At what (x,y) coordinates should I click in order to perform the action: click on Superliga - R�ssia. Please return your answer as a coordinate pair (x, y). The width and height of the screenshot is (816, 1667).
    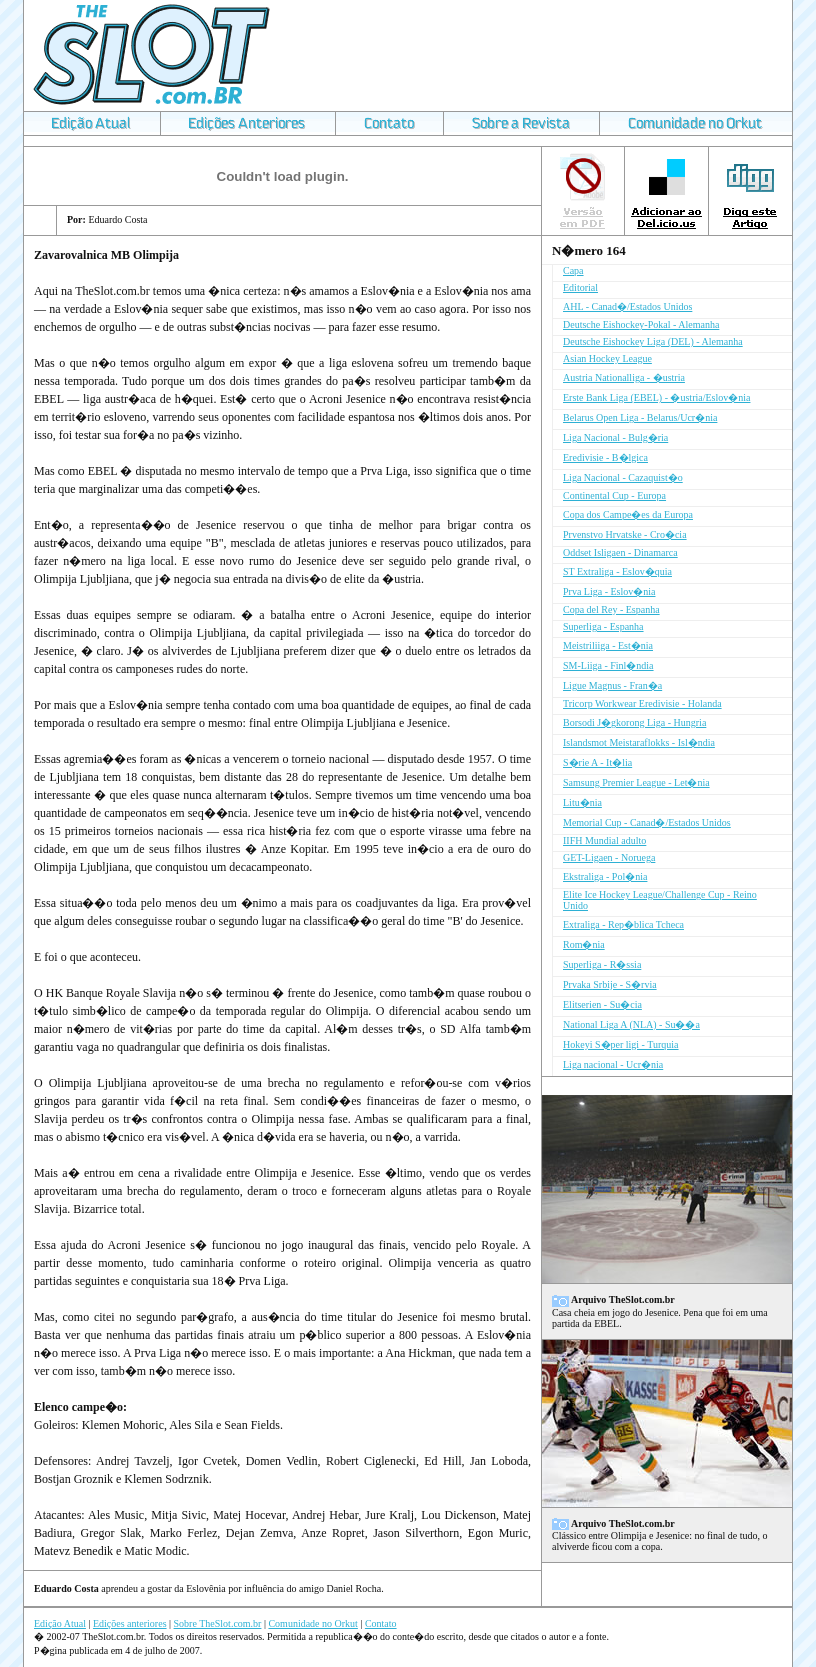
    Looking at the image, I should click on (602, 964).